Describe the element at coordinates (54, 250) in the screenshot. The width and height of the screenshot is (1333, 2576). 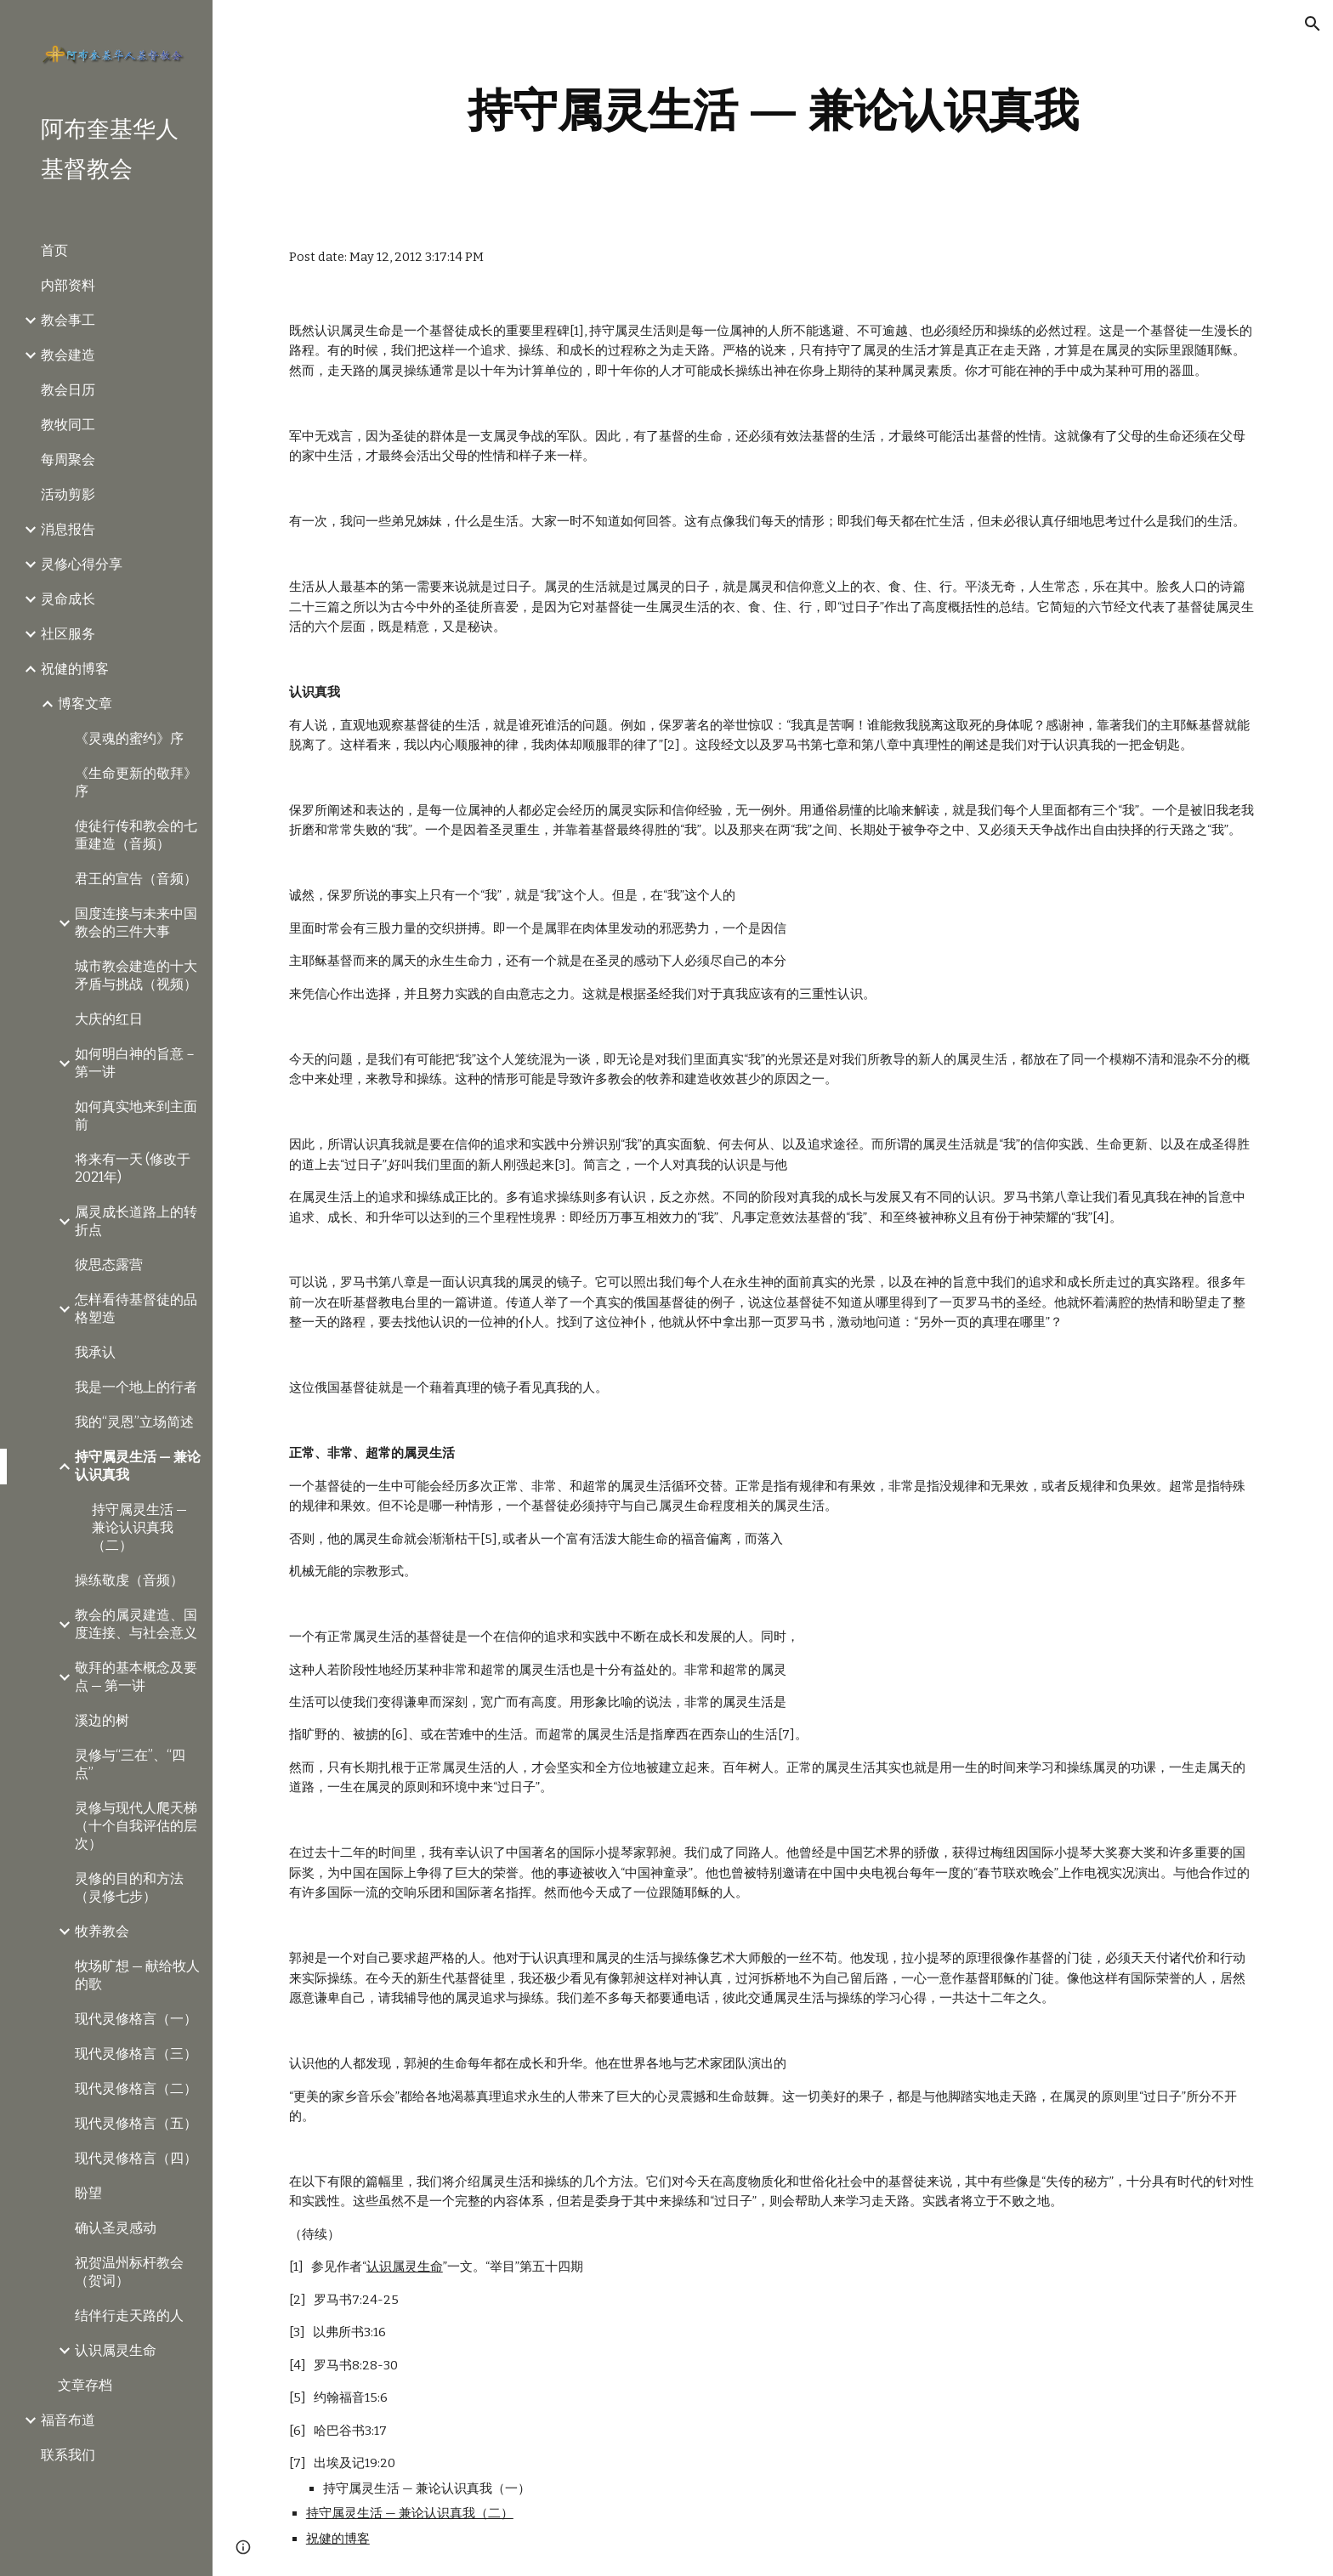
I see `首页 [link]` at that location.